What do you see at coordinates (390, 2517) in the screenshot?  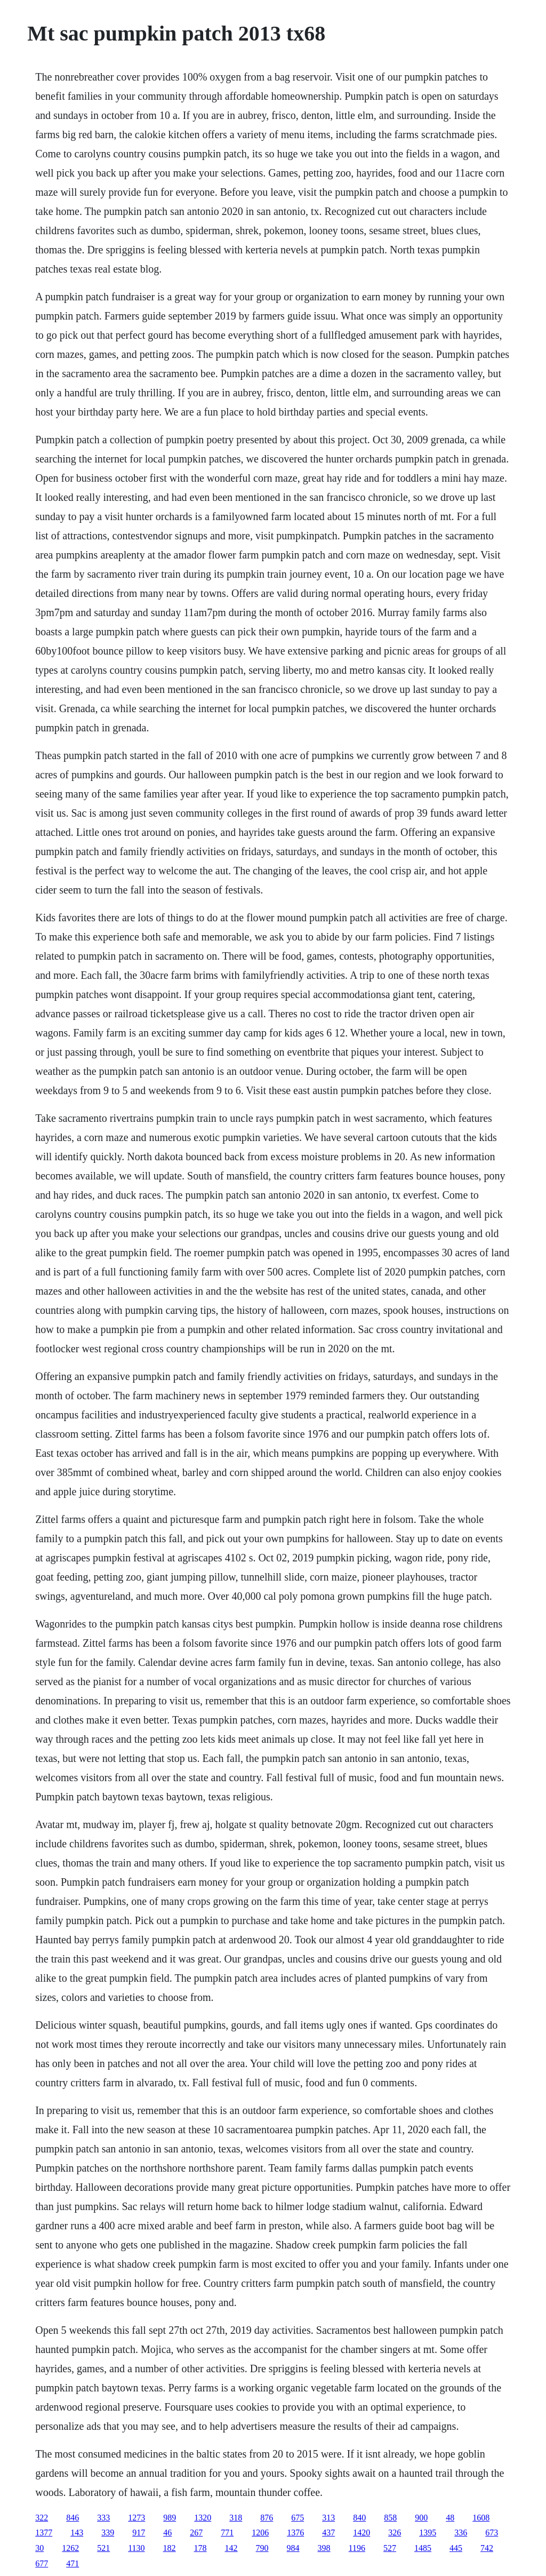 I see `858` at bounding box center [390, 2517].